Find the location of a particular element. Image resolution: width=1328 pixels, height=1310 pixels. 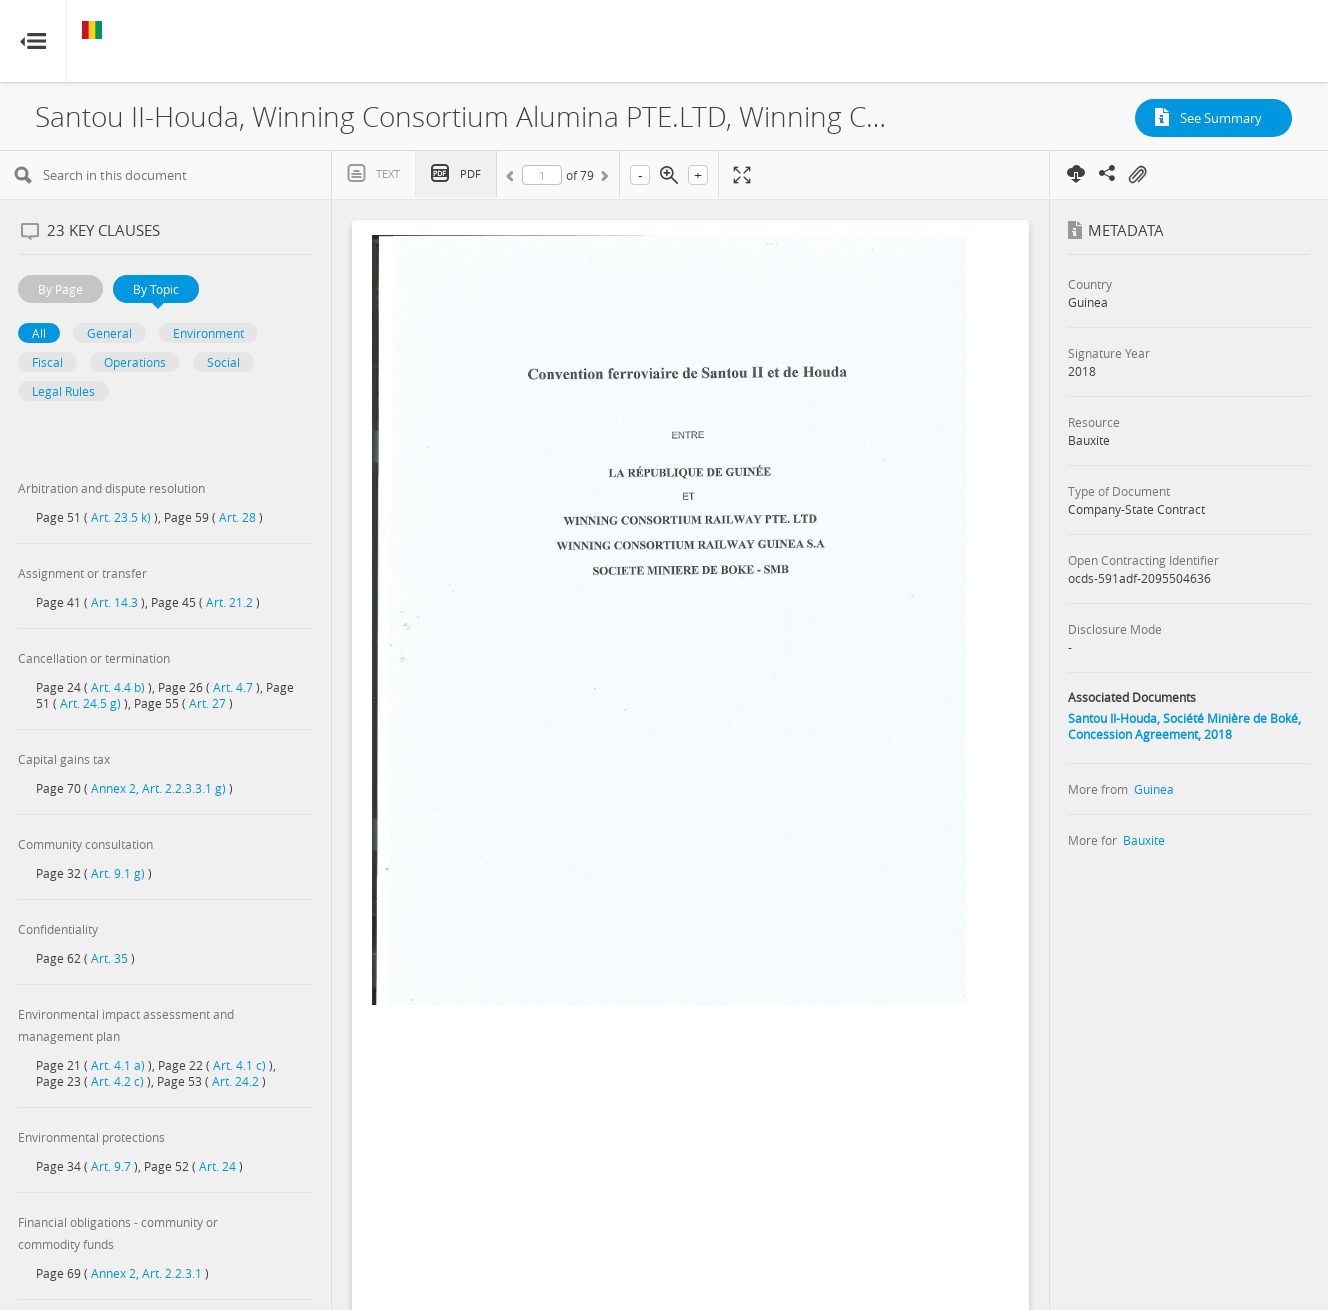

Art. 24 is located at coordinates (217, 1166).